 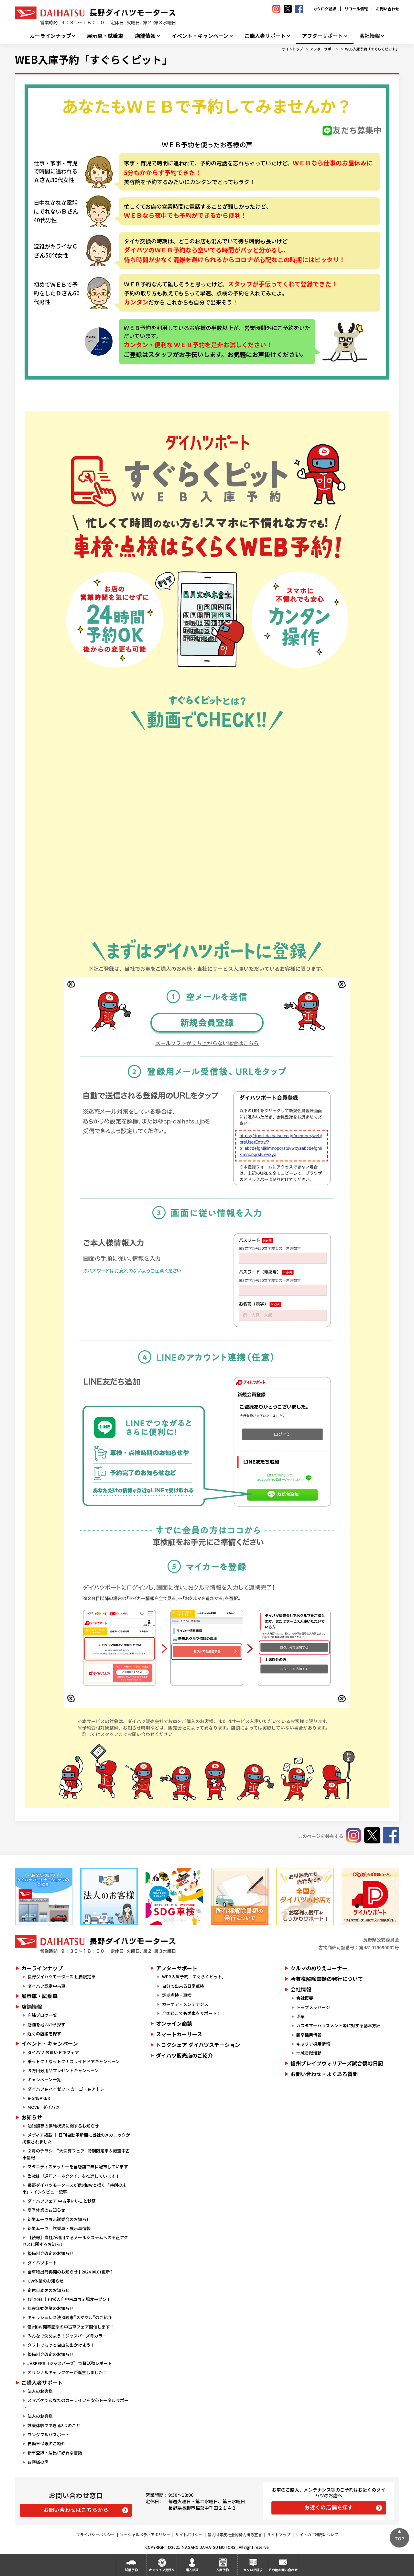 What do you see at coordinates (369, 35) in the screenshot?
I see `会社情報` at bounding box center [369, 35].